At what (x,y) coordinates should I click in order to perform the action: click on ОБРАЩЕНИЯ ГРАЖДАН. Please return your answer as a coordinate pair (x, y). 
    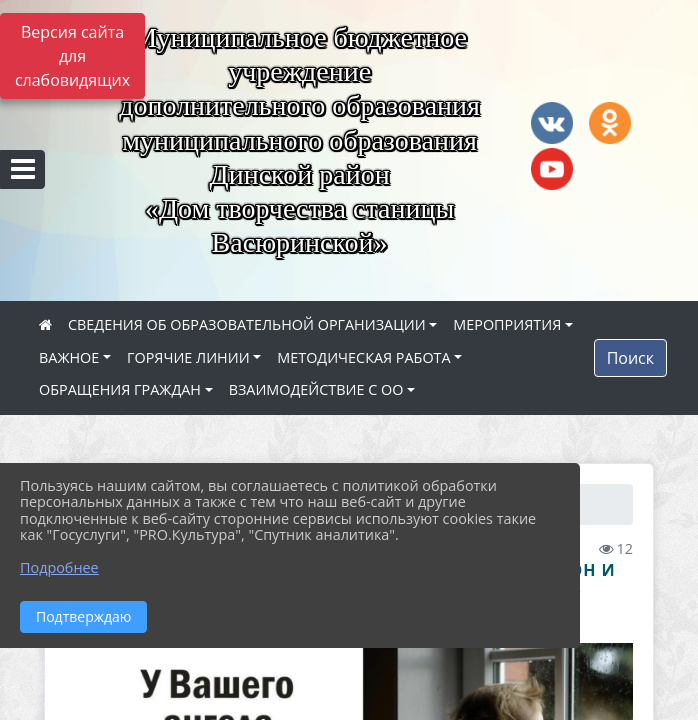
    Looking at the image, I should click on (120, 389).